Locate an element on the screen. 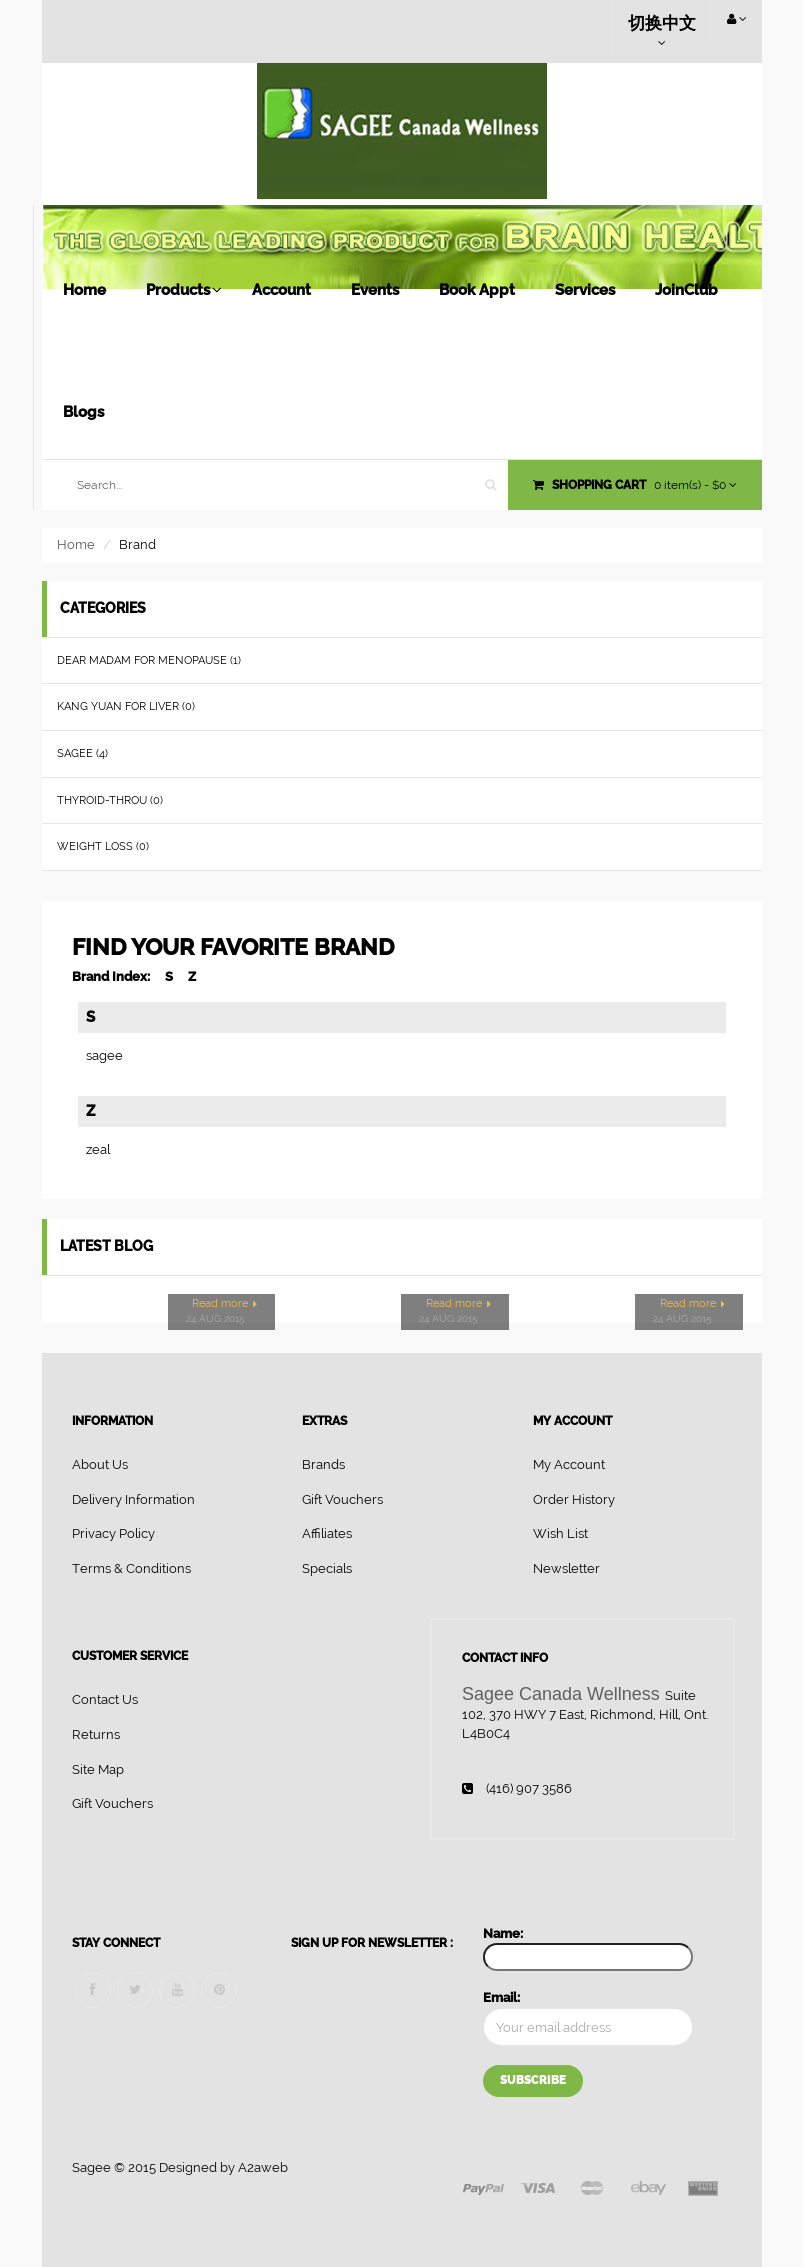 This screenshot has width=803, height=2267. Site Map is located at coordinates (98, 1769).